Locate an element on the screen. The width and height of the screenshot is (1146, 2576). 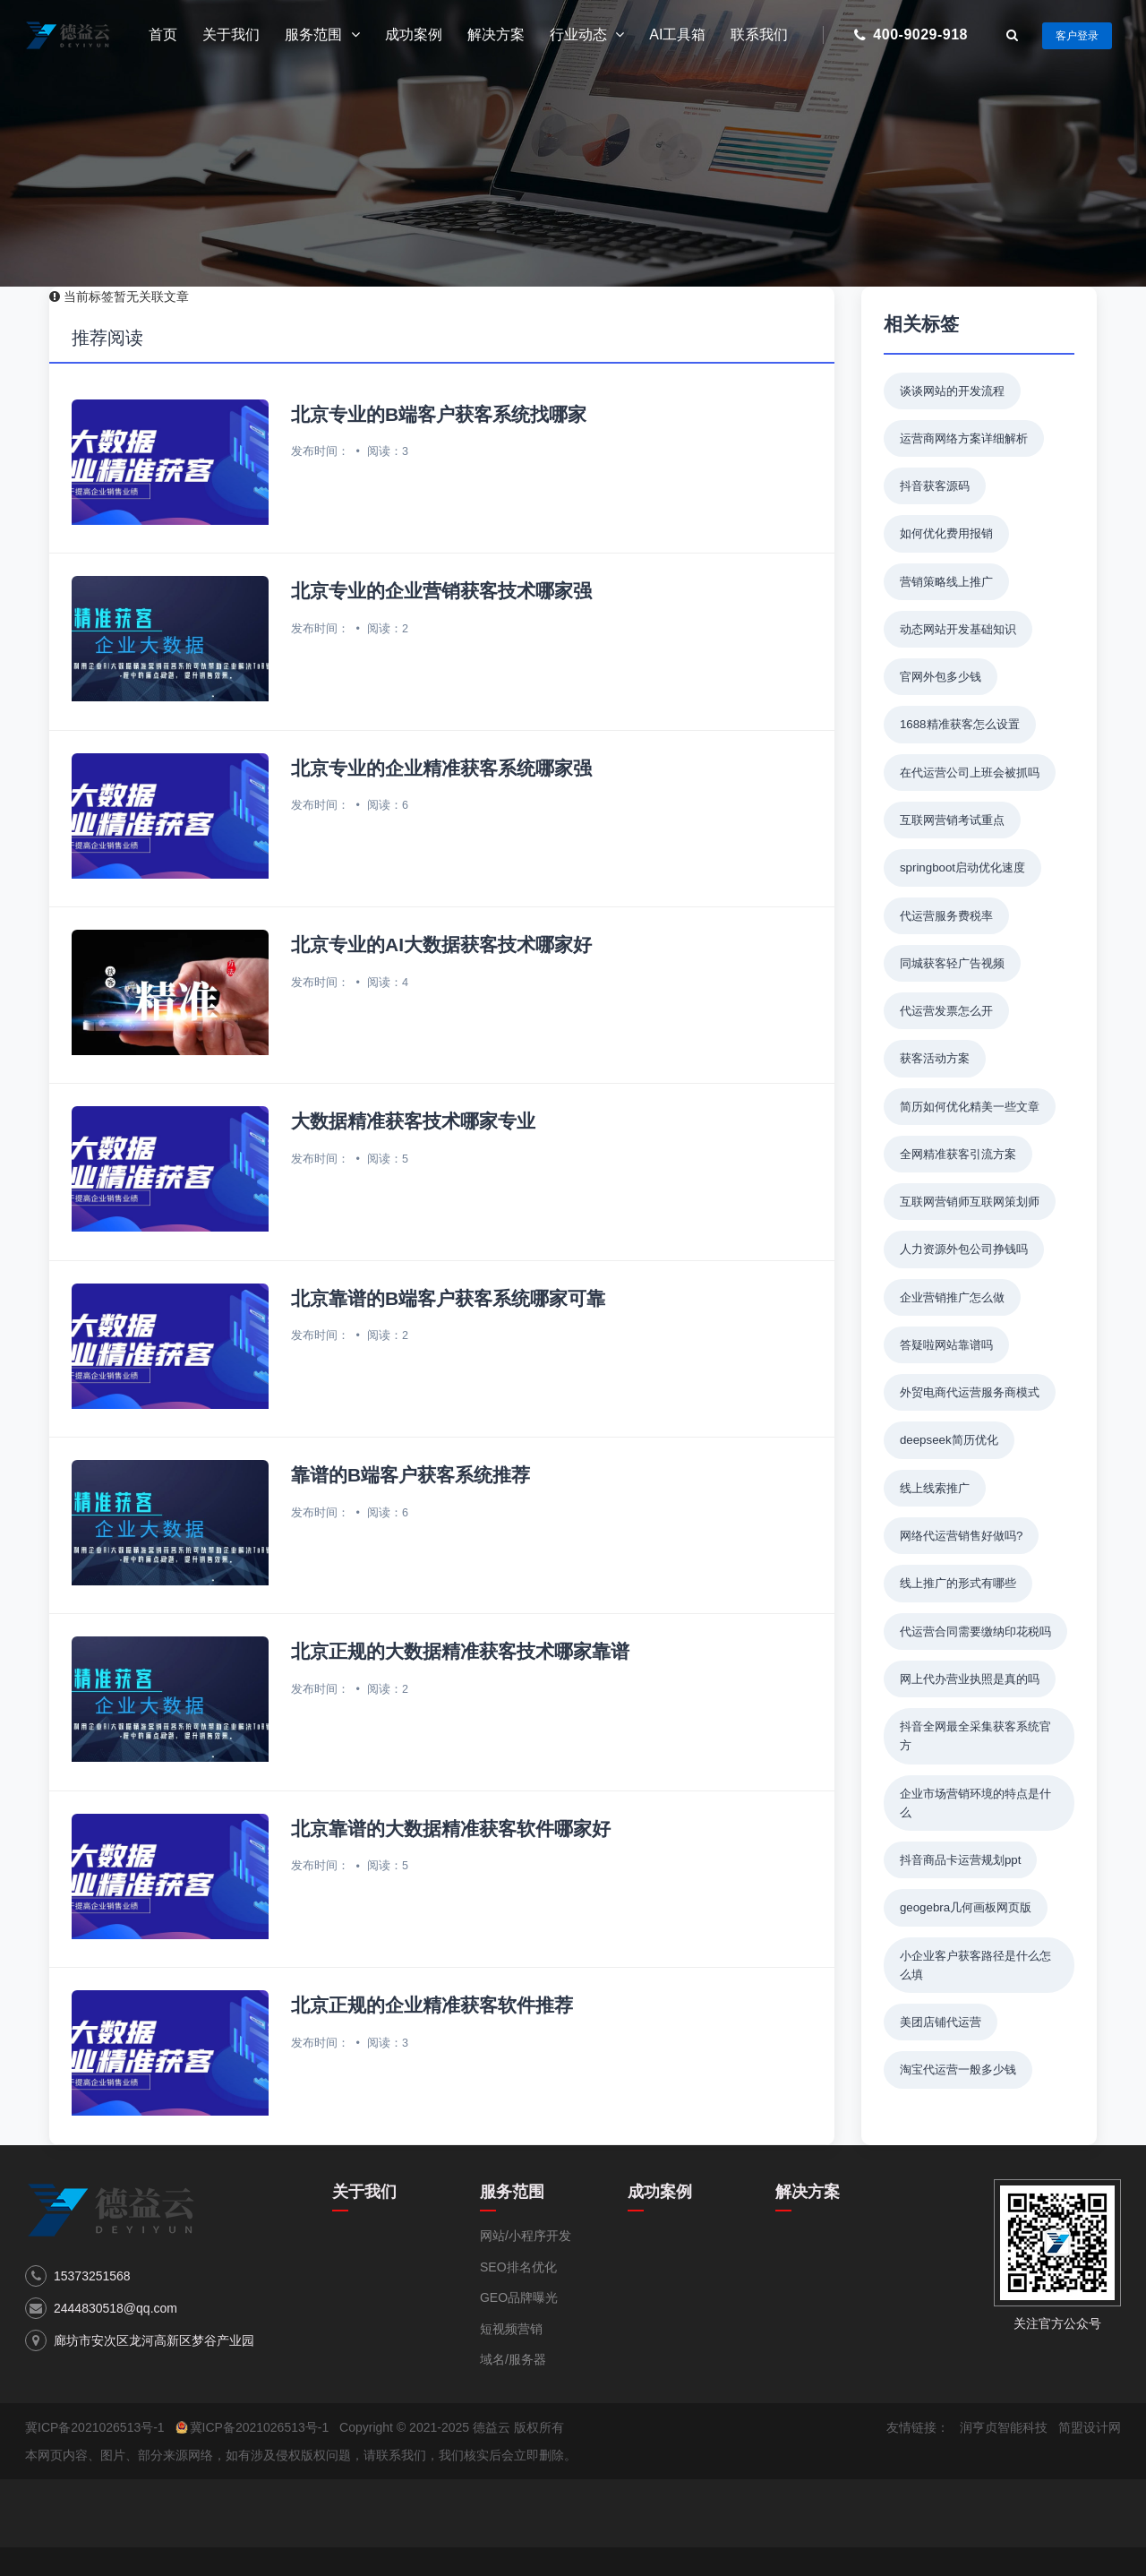
获客活动方案 is located at coordinates (935, 1058).